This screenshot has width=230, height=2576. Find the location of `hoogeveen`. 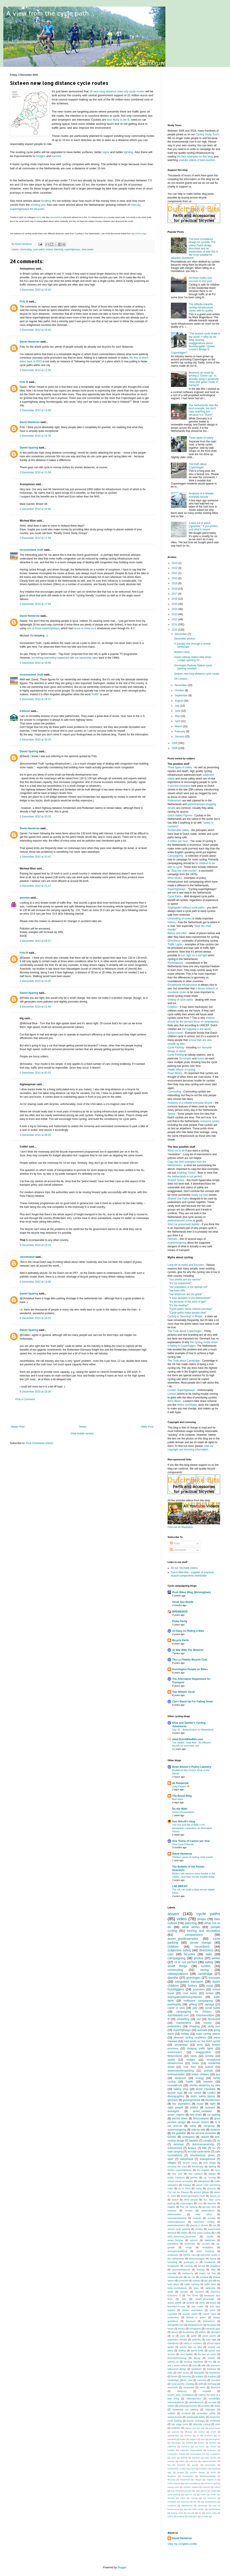

hoogeveen is located at coordinates (173, 2266).